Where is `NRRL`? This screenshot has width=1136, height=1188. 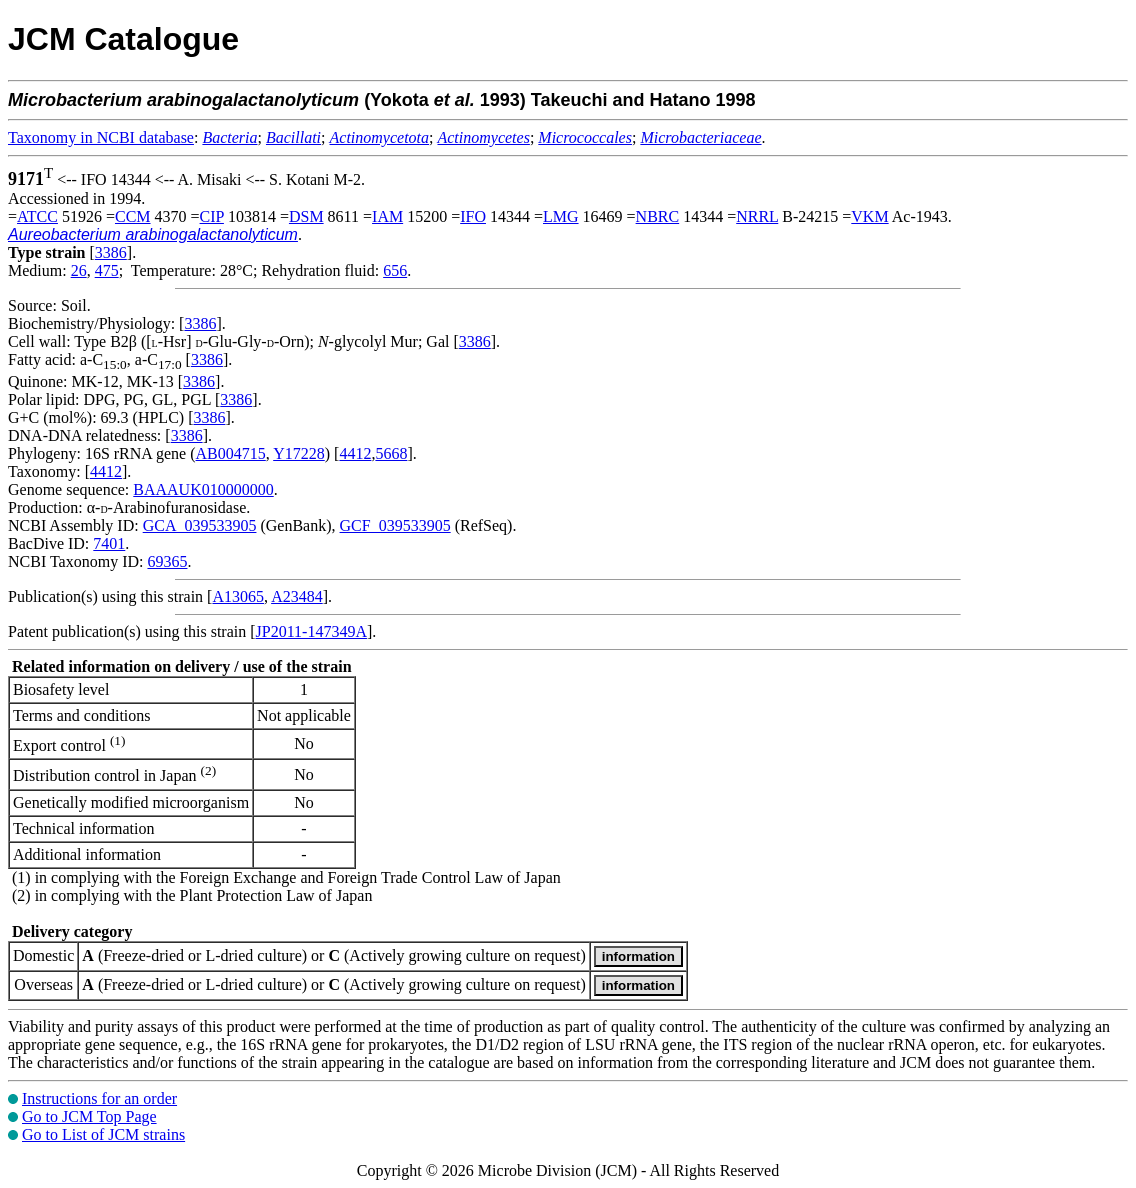
NRRL is located at coordinates (757, 216).